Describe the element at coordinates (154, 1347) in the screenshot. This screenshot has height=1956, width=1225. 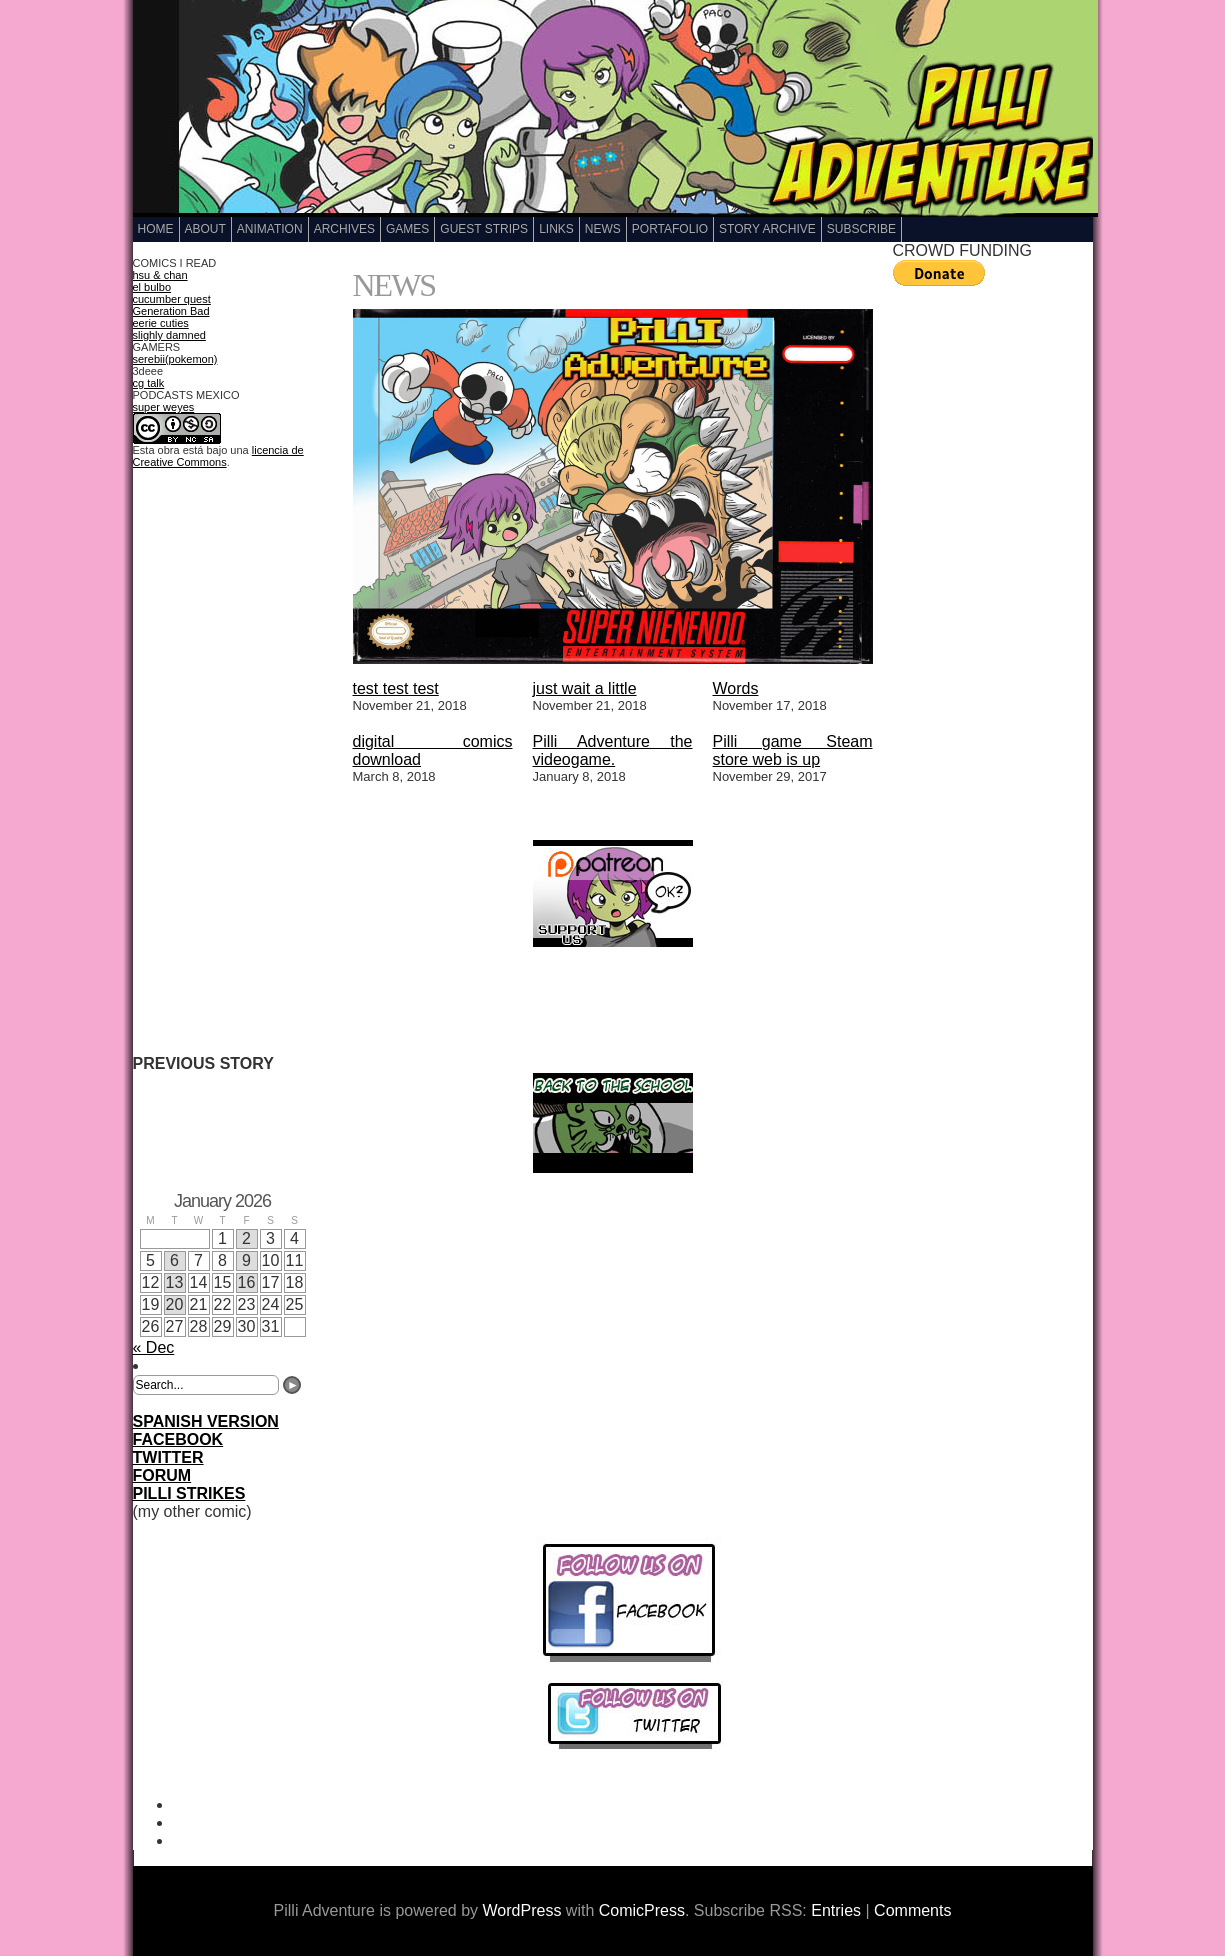
I see `« Dec` at that location.